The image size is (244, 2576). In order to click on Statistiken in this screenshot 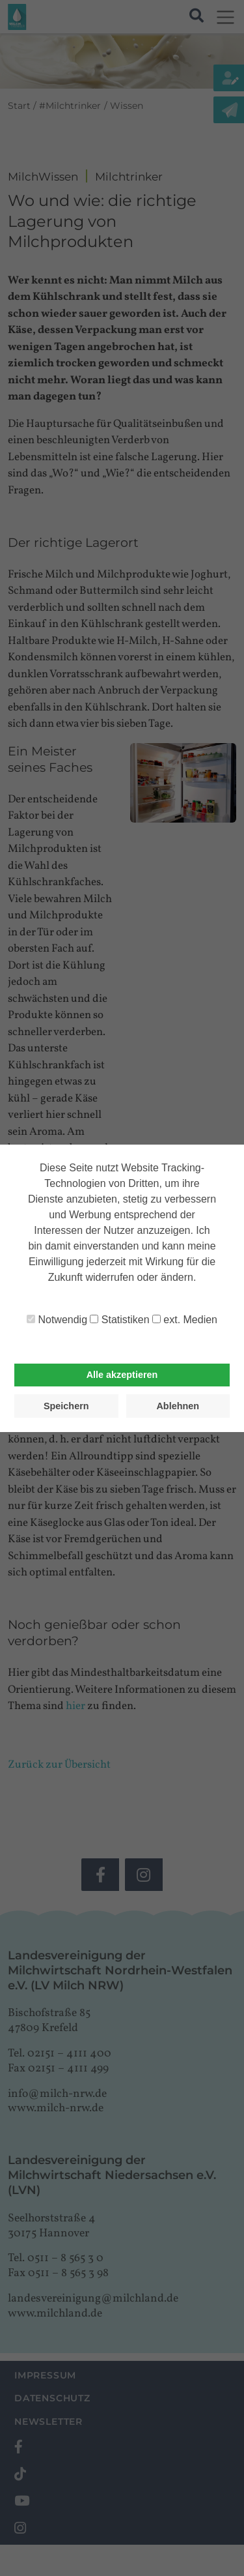, I will do `click(119, 1319)`.